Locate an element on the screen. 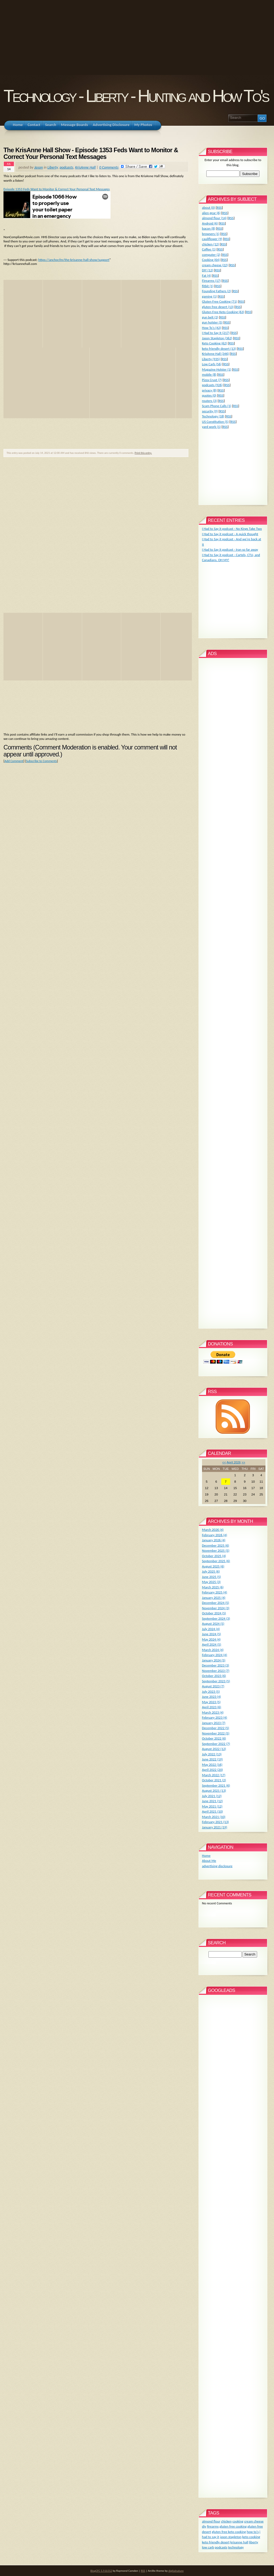  gun holster (5) is located at coordinates (212, 322).